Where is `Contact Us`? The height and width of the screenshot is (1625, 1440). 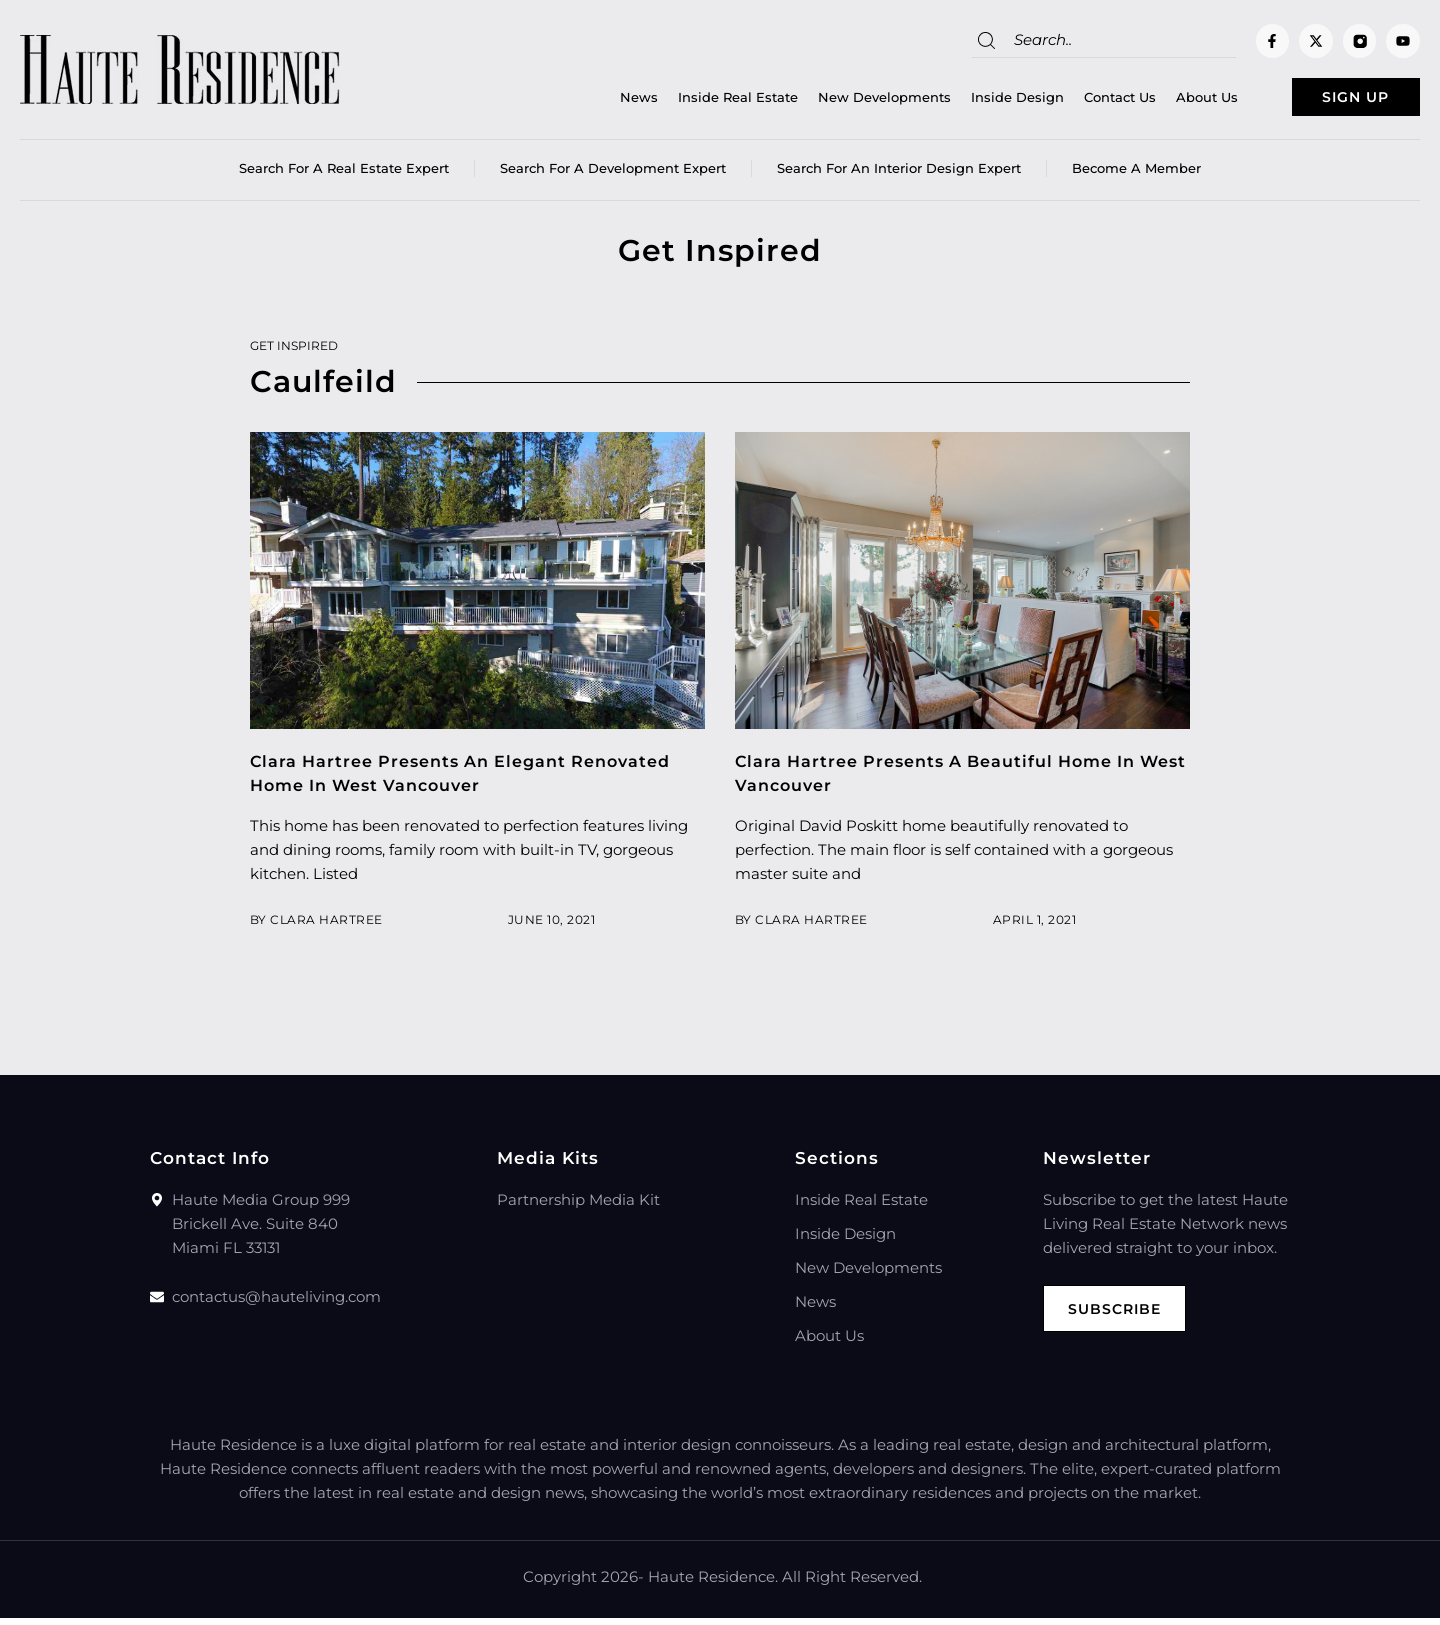 Contact Us is located at coordinates (1078, 101).